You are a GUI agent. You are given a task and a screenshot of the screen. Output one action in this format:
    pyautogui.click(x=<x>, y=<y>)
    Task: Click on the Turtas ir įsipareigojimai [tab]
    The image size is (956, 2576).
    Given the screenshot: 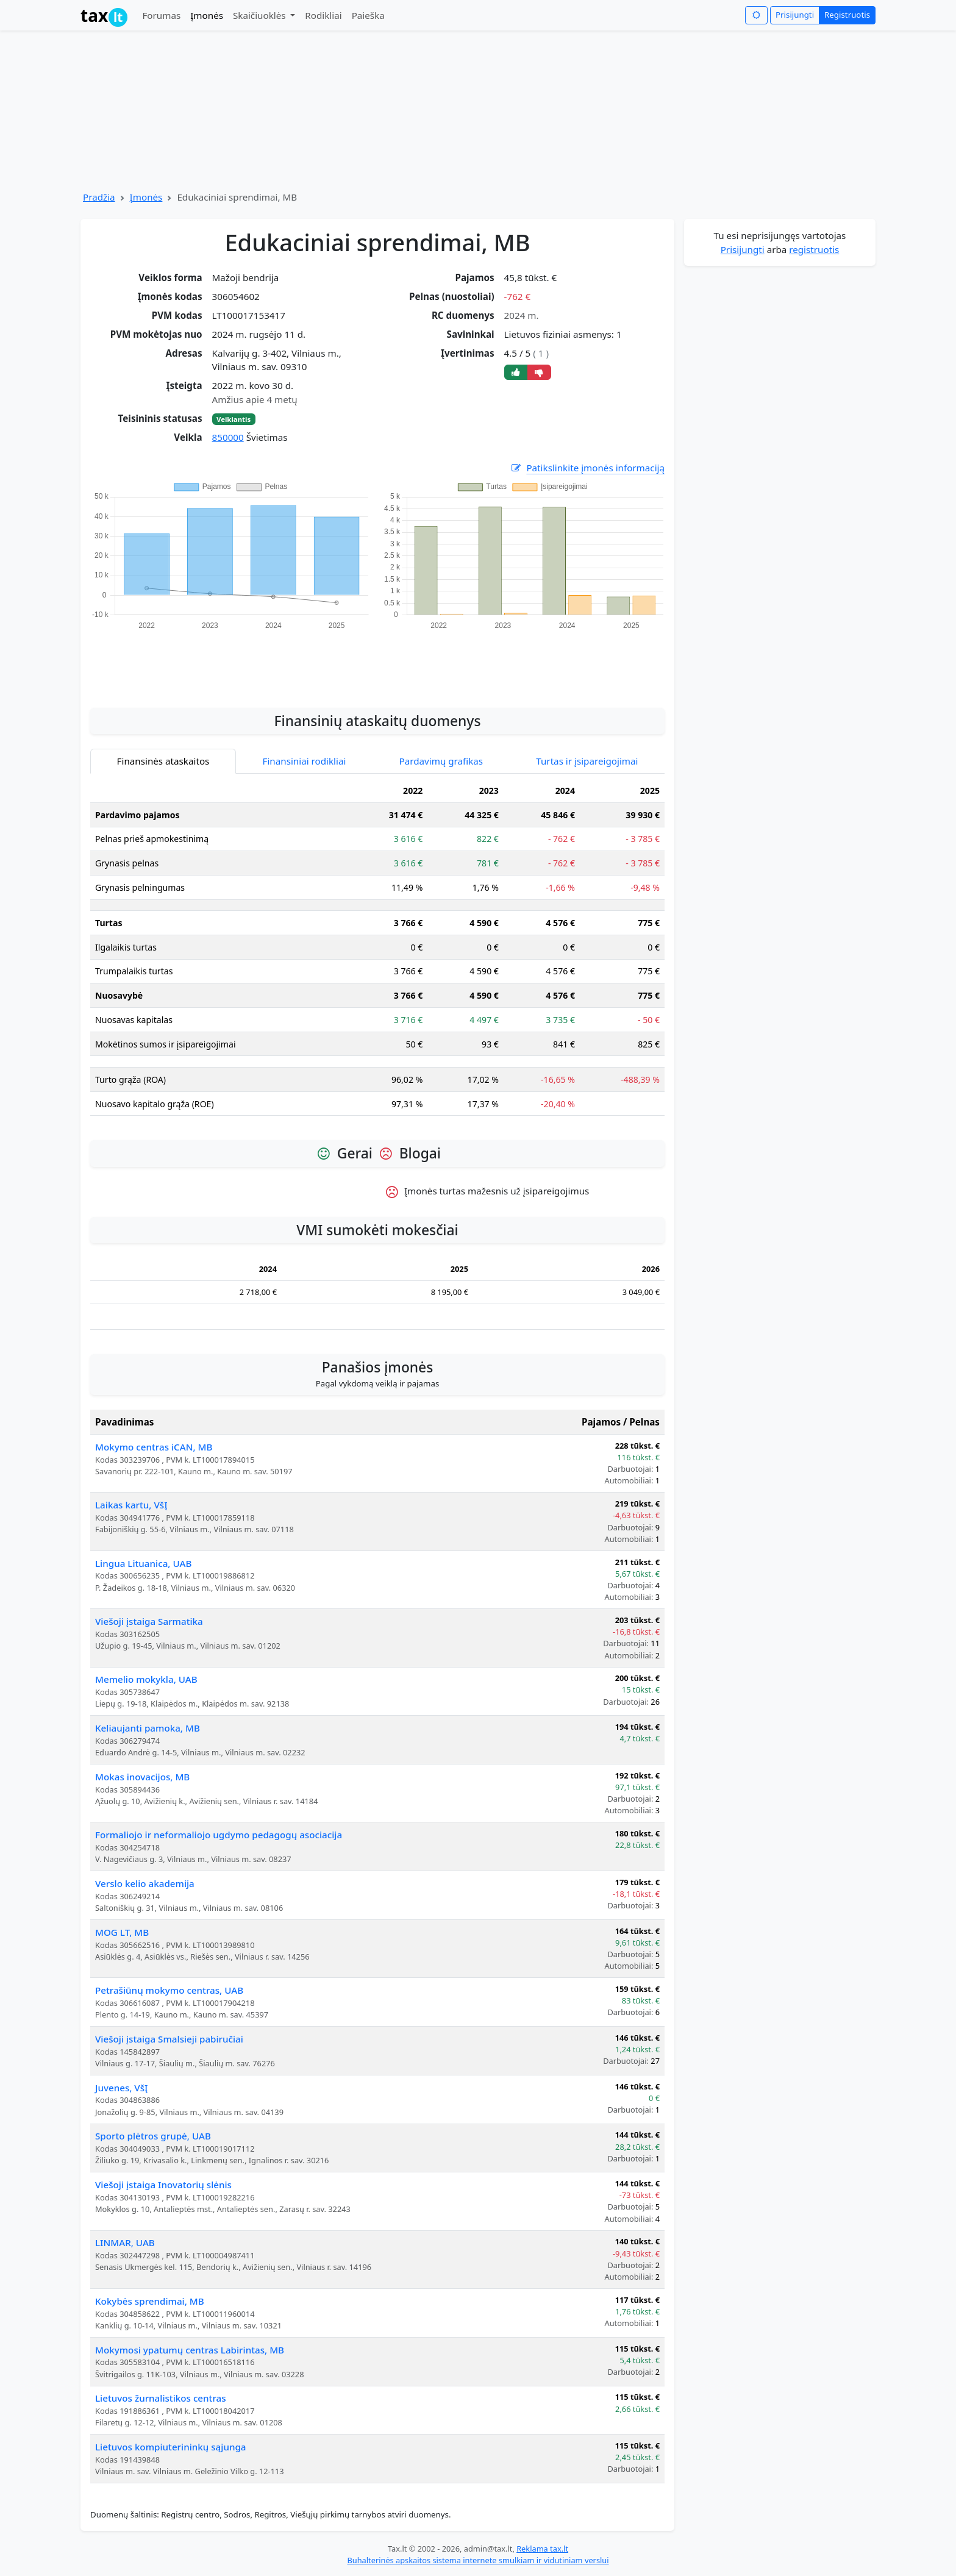 What is the action you would take?
    pyautogui.click(x=587, y=761)
    